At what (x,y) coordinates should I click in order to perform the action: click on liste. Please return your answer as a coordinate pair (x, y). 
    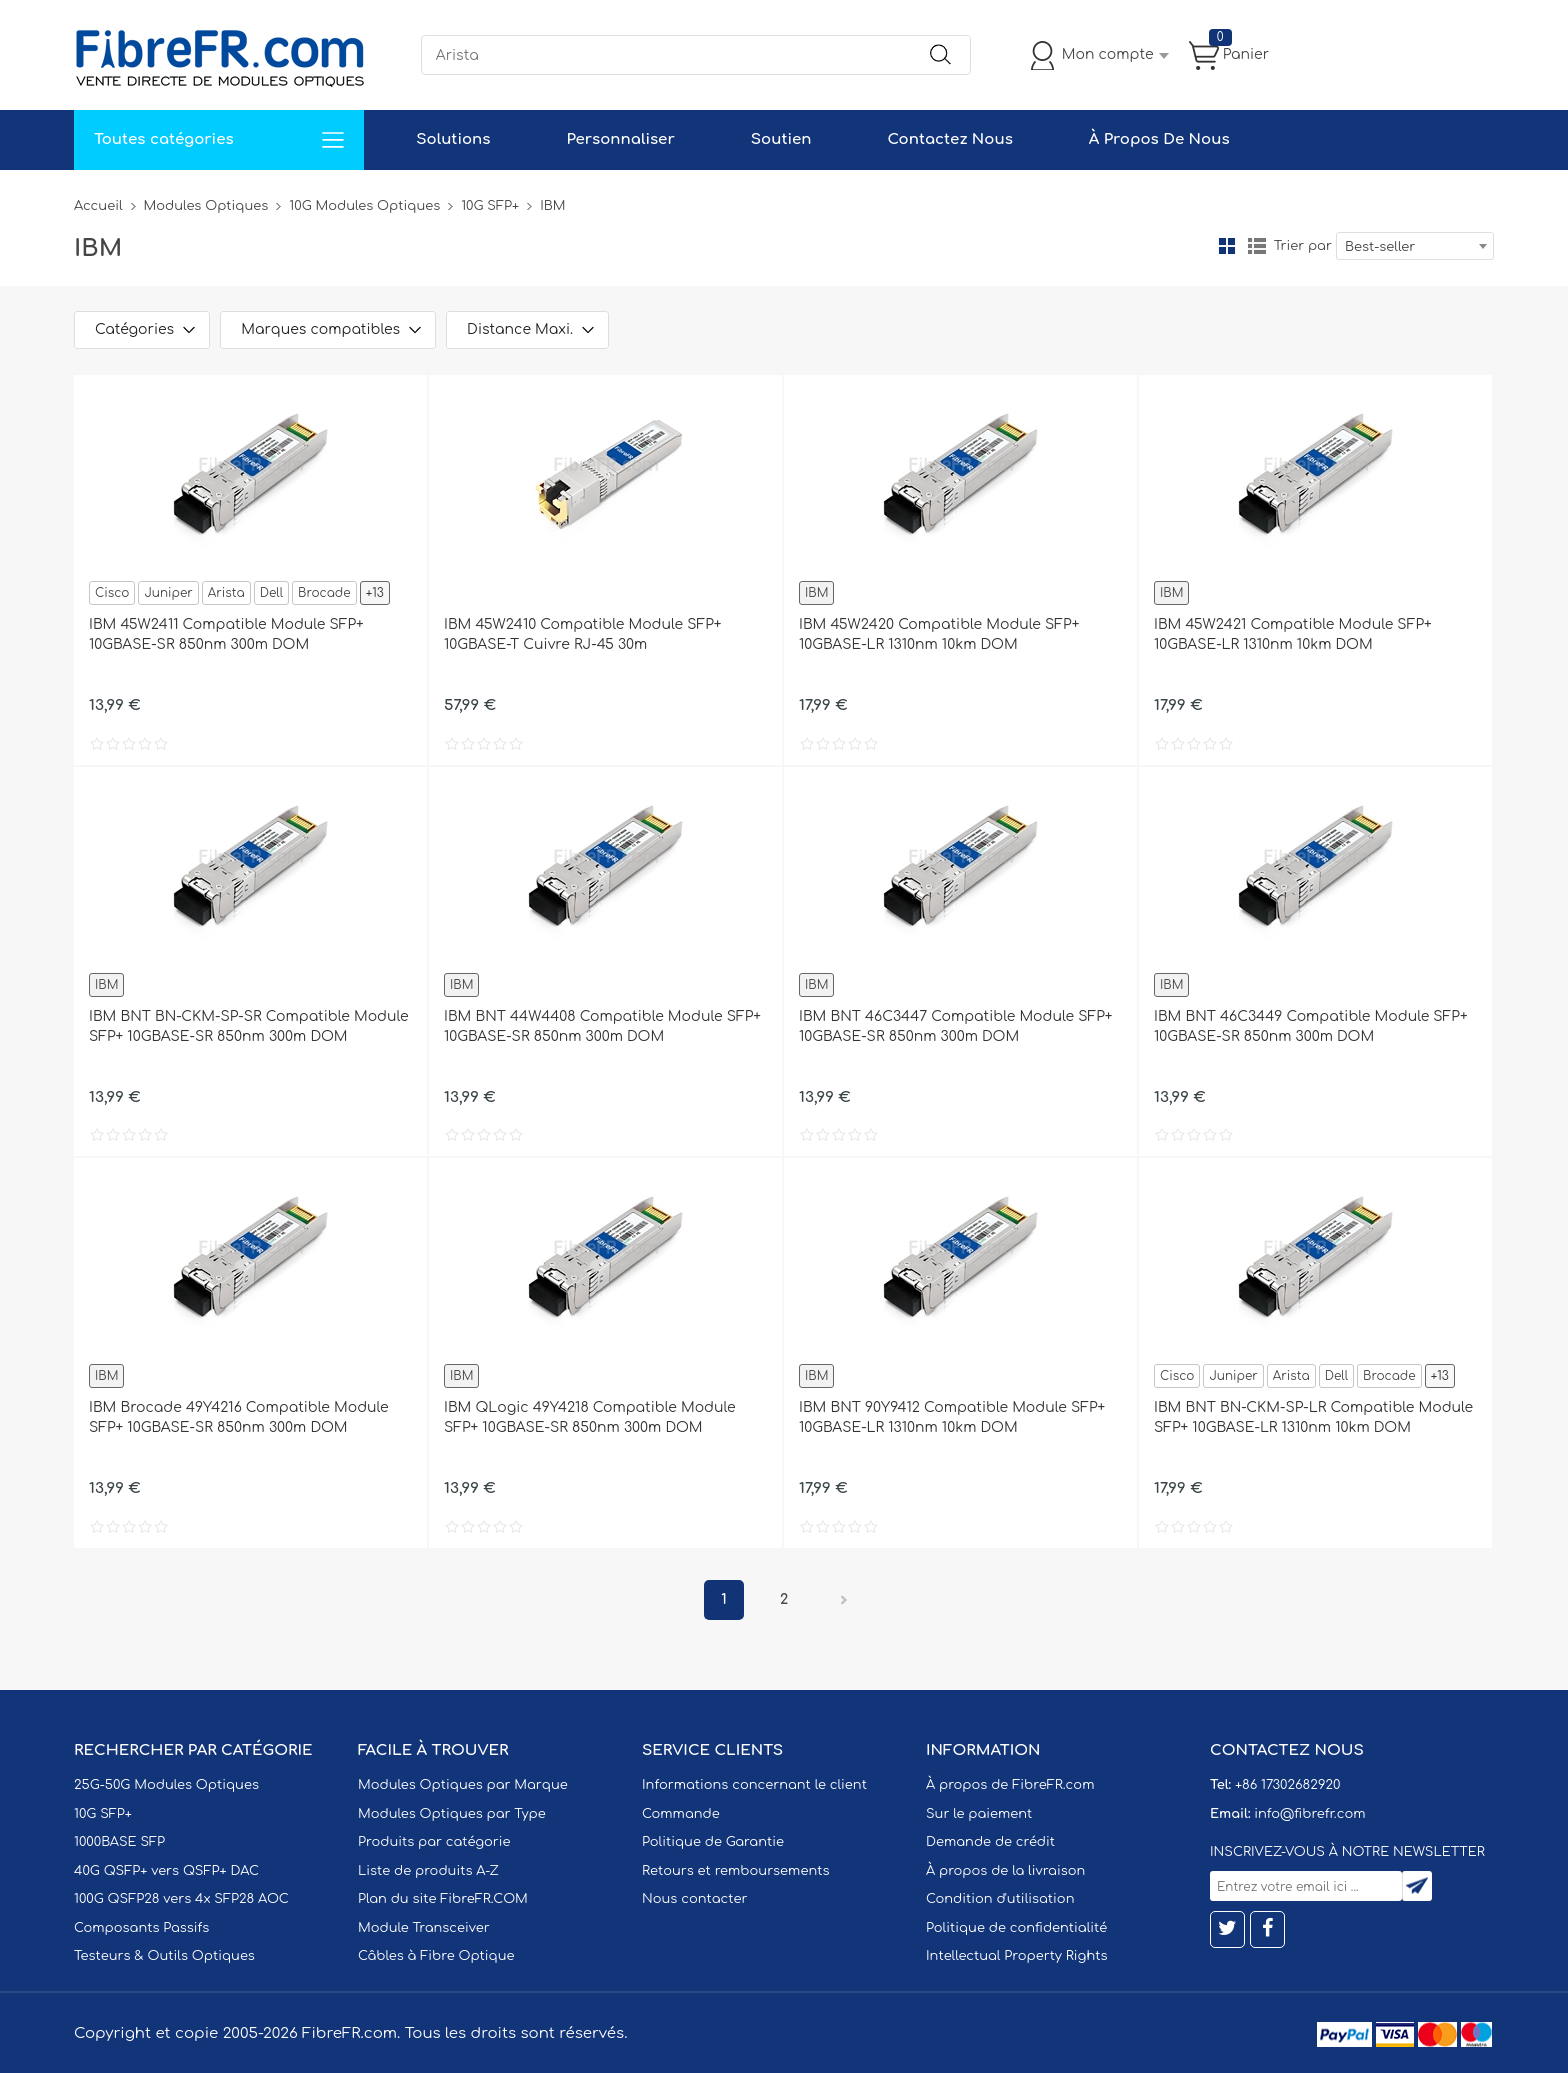
    Looking at the image, I should click on (1257, 246).